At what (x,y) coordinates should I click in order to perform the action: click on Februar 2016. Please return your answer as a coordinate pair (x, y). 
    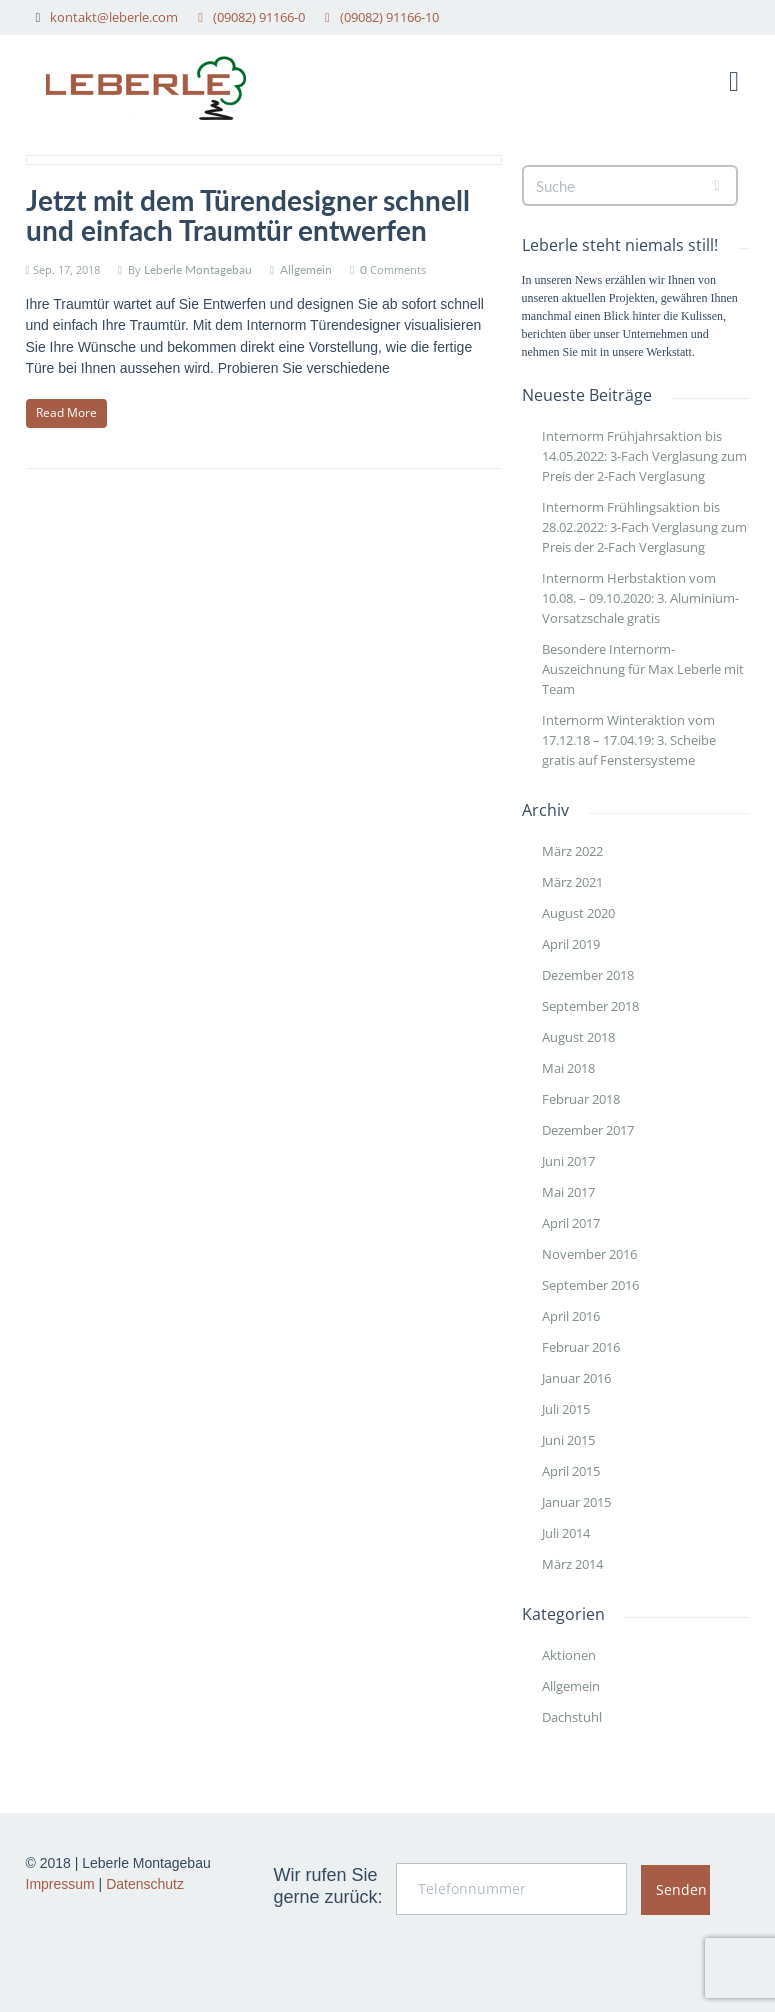
    Looking at the image, I should click on (581, 1347).